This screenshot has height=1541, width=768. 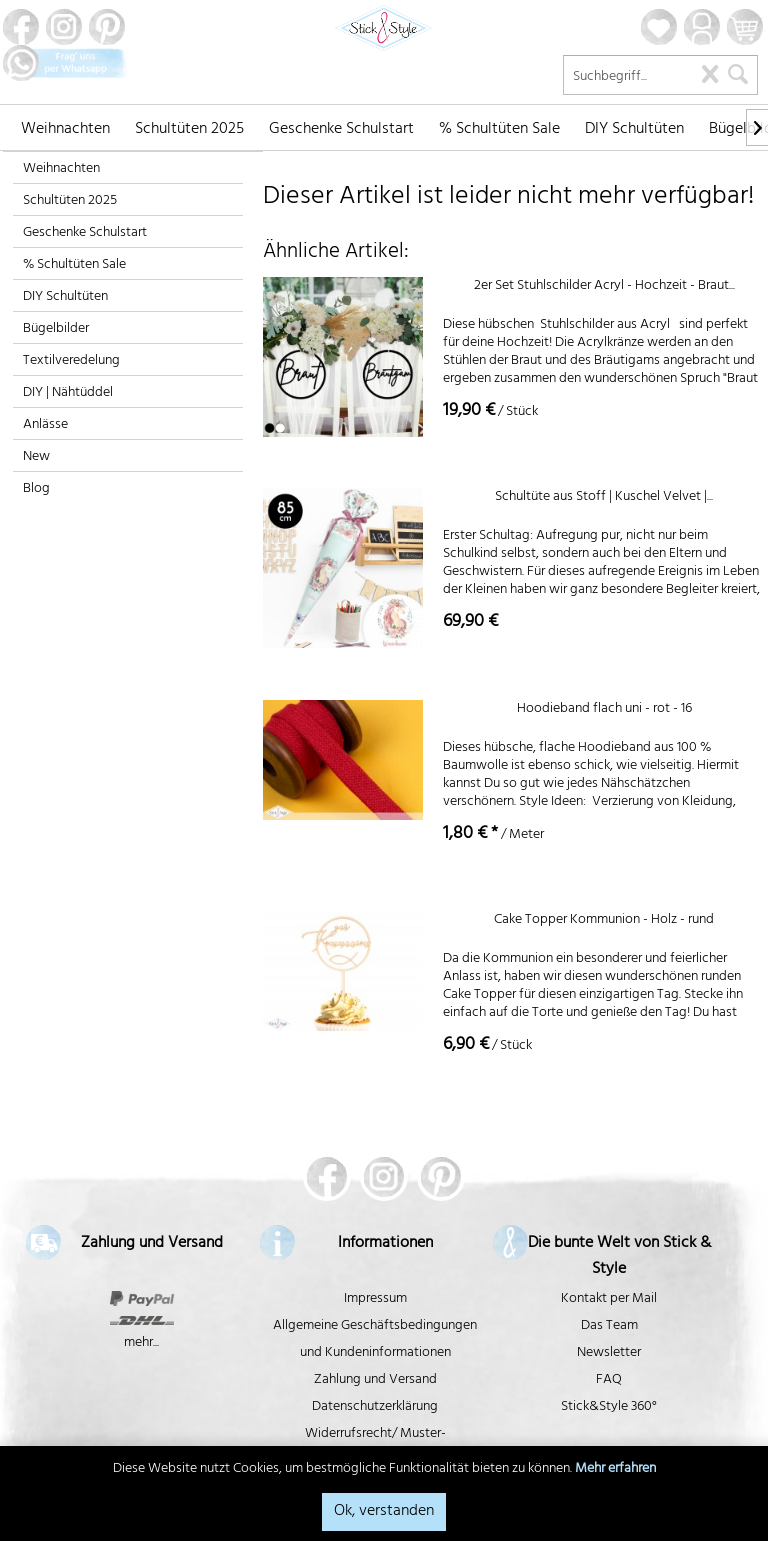 I want to click on Weihnachten, so click(x=61, y=169).